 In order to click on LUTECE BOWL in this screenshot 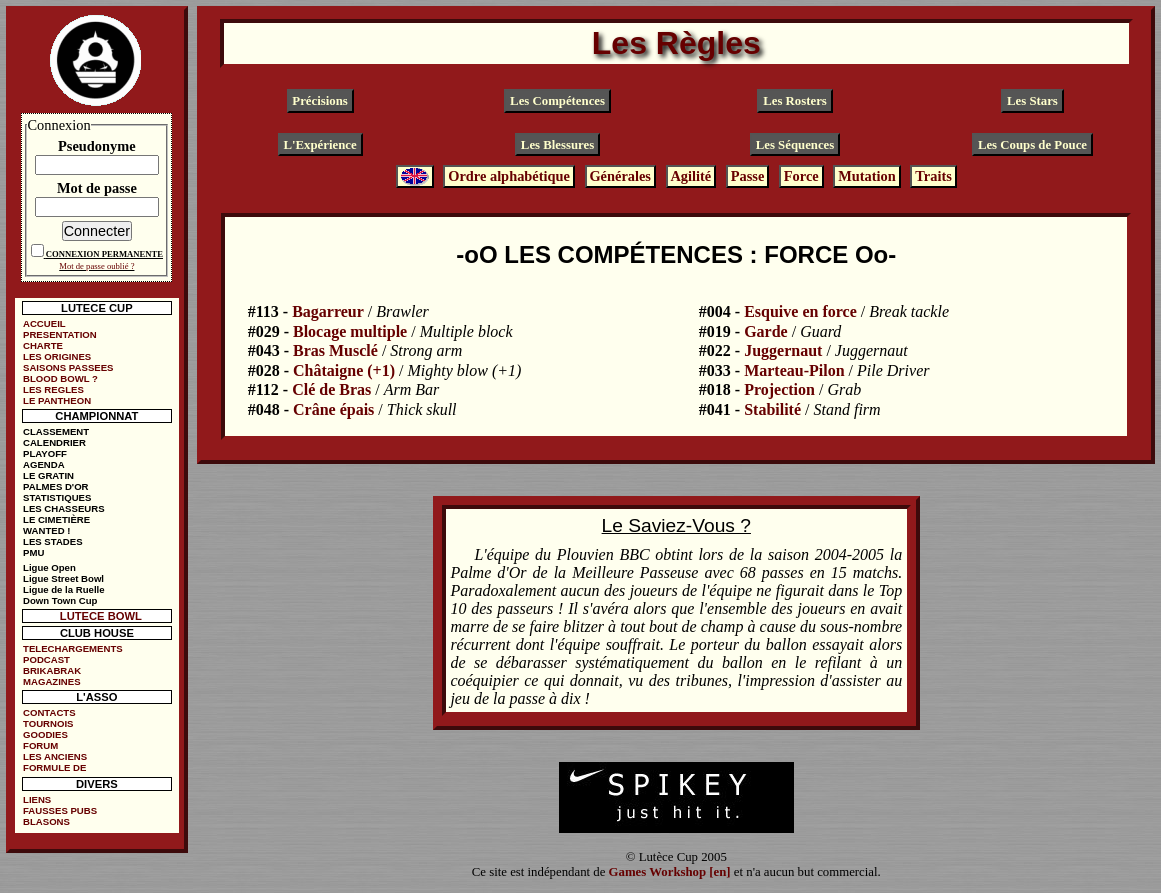, I will do `click(101, 616)`.